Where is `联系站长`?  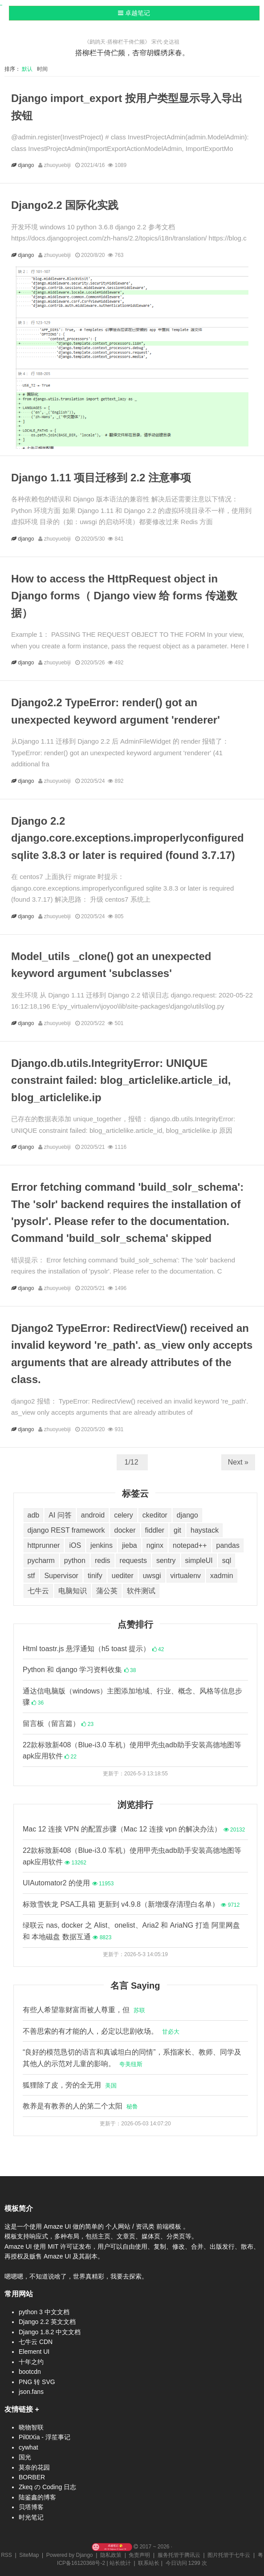
联系站长 is located at coordinates (148, 2563).